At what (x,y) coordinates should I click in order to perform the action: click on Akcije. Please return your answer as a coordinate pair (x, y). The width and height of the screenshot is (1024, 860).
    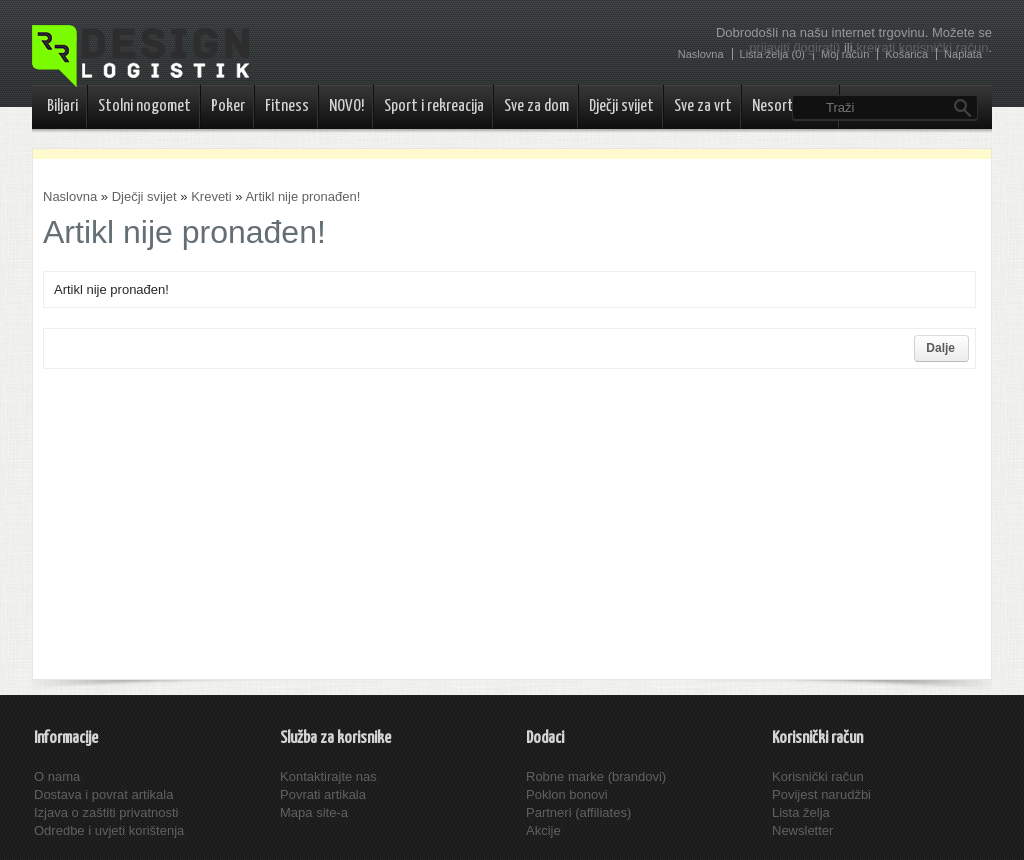
    Looking at the image, I should click on (543, 830).